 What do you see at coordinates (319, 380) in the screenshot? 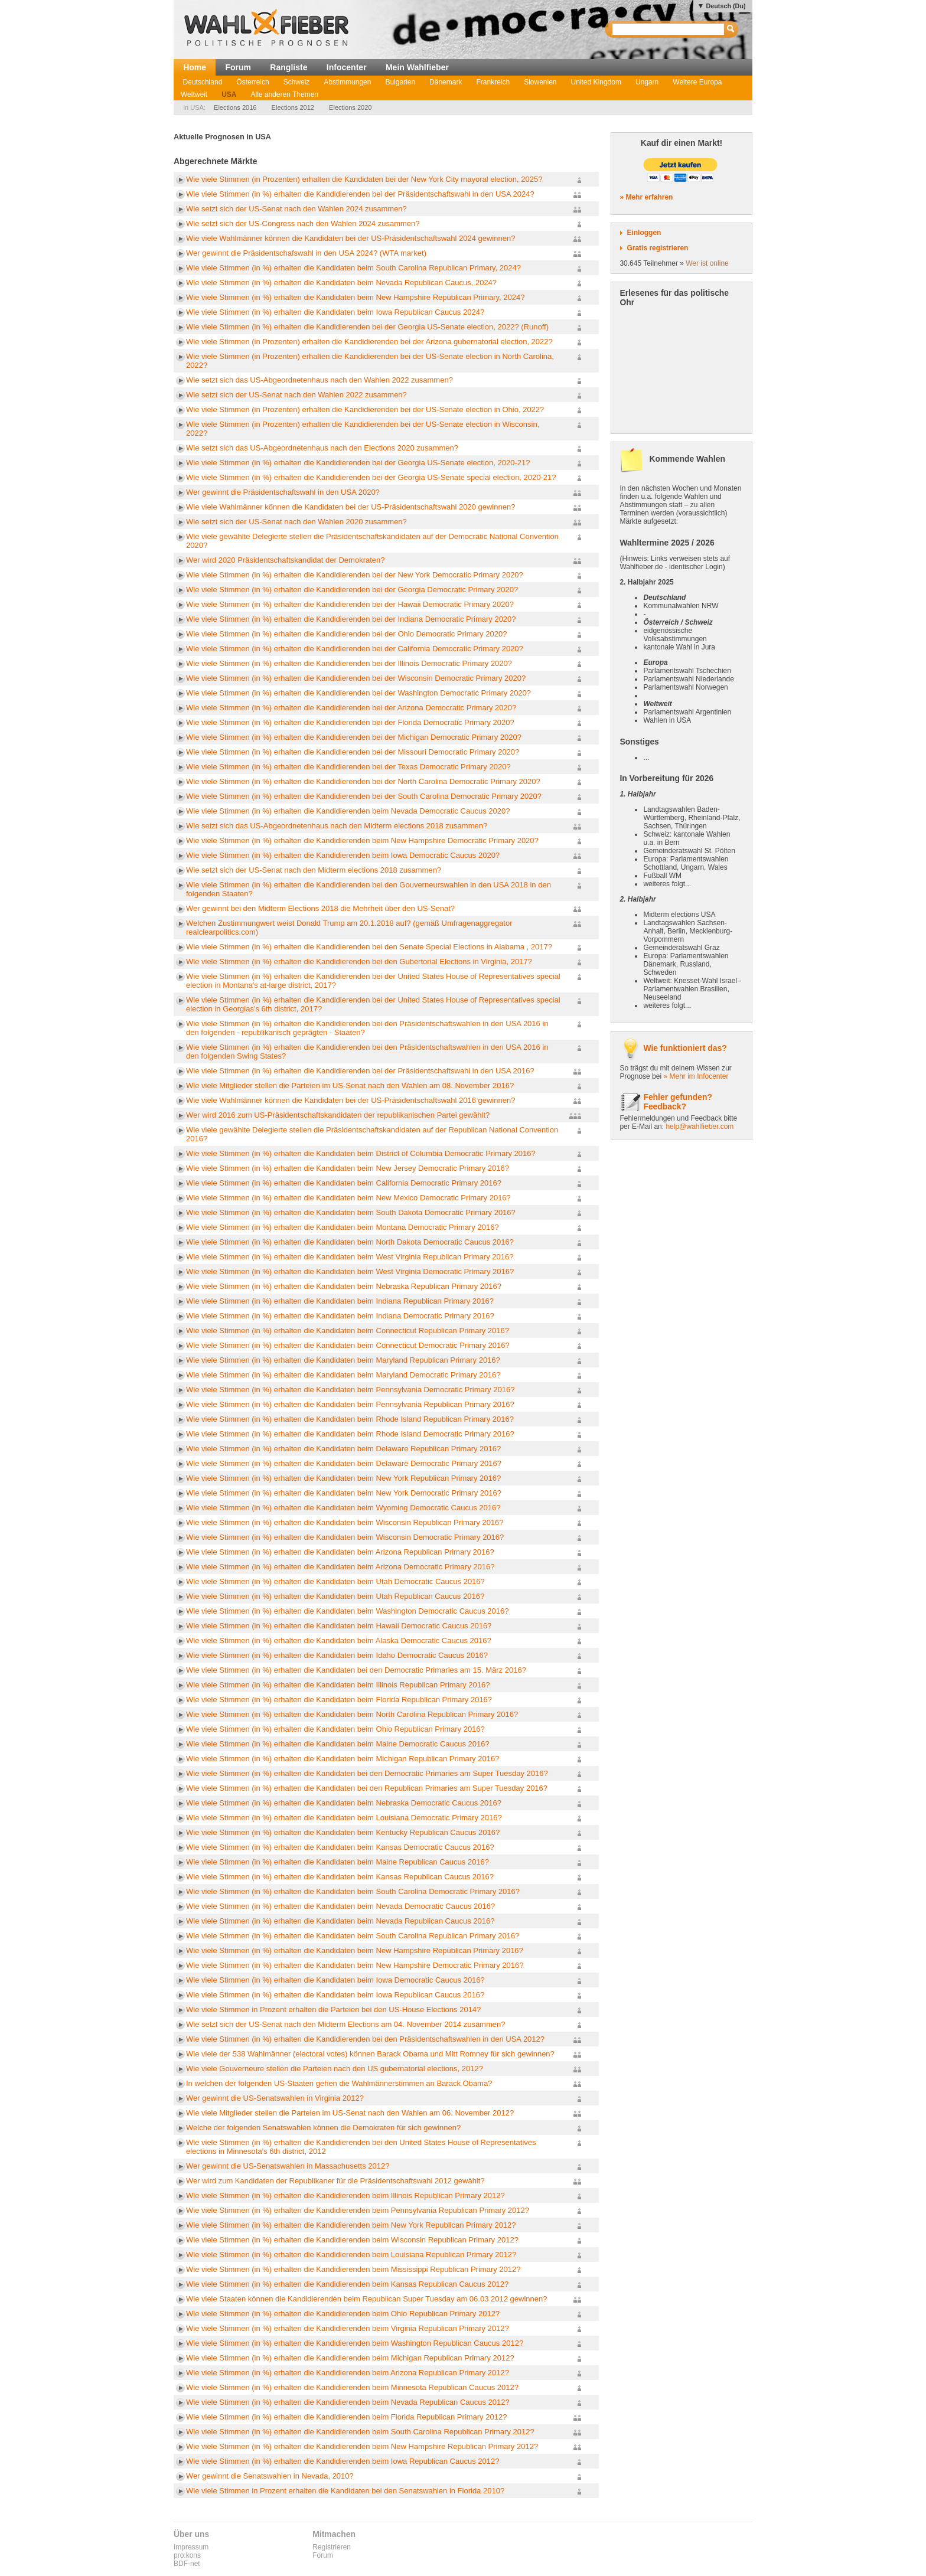
I see `Wie setzt sich das US-Abgeordnetenhaus nach den Wahlen 2022 zusammen?` at bounding box center [319, 380].